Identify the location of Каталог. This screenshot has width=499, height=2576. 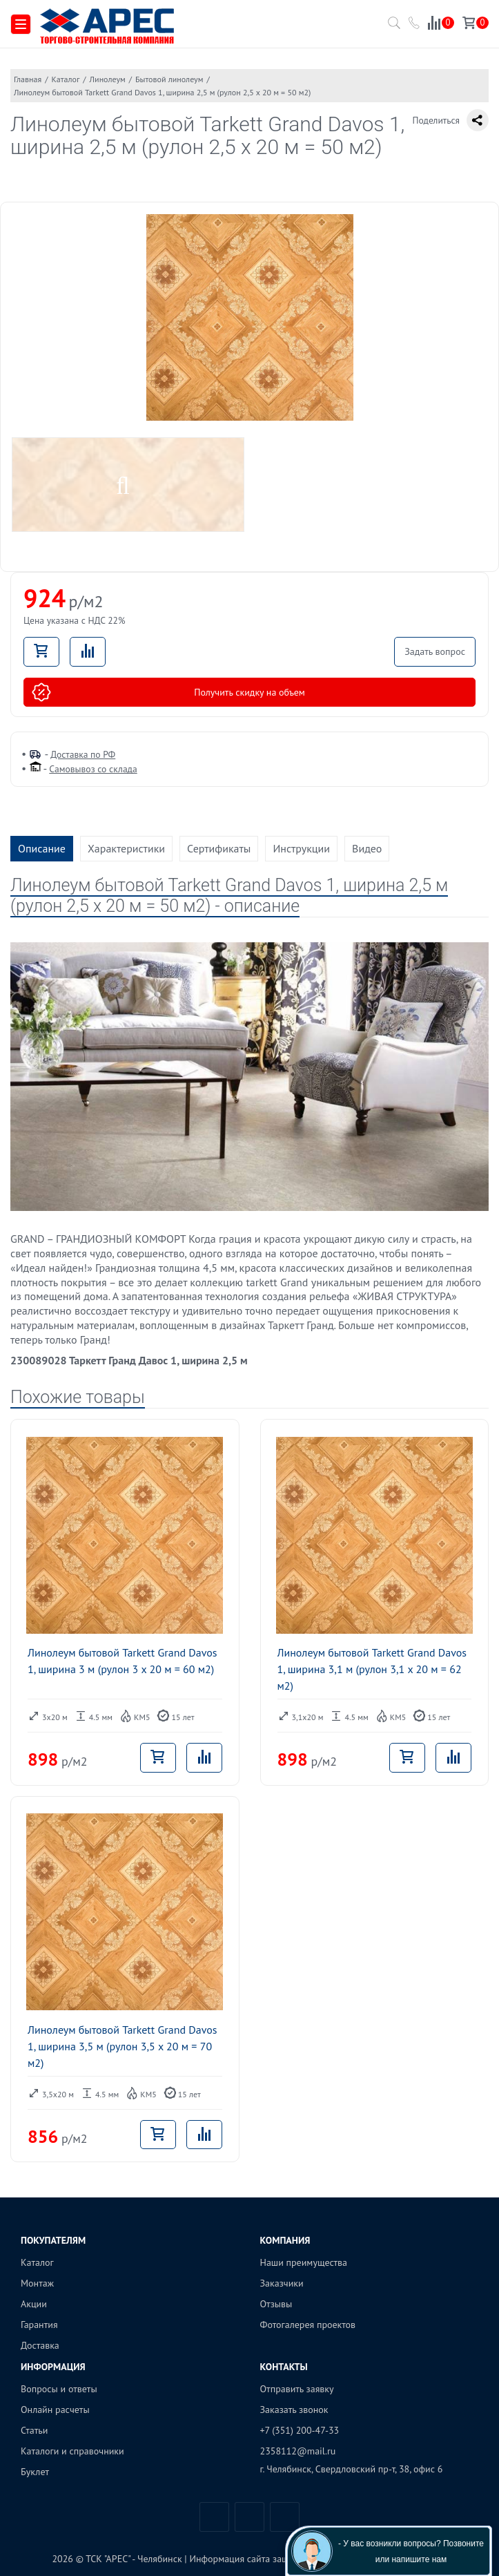
(37, 2262).